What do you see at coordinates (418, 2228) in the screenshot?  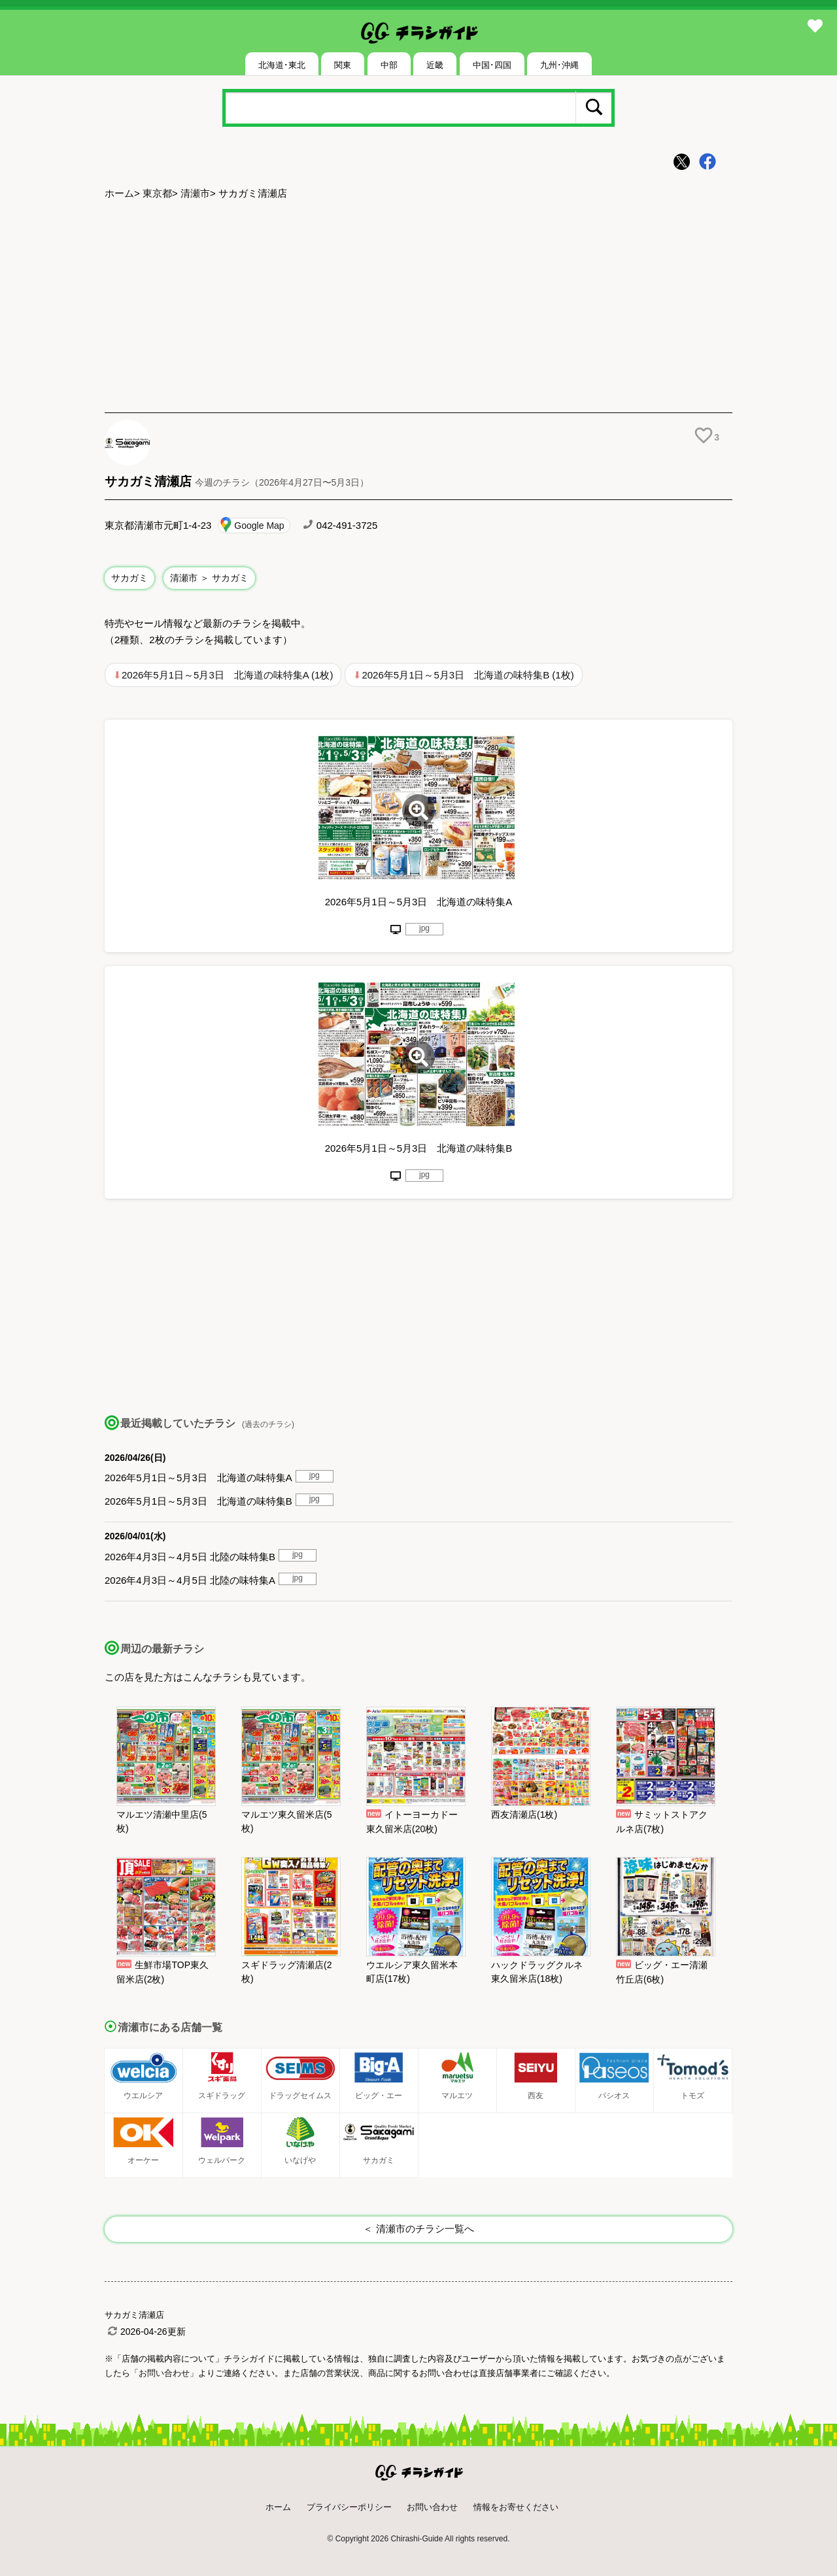 I see `＜ 清瀬市のチラシ一覧へ` at bounding box center [418, 2228].